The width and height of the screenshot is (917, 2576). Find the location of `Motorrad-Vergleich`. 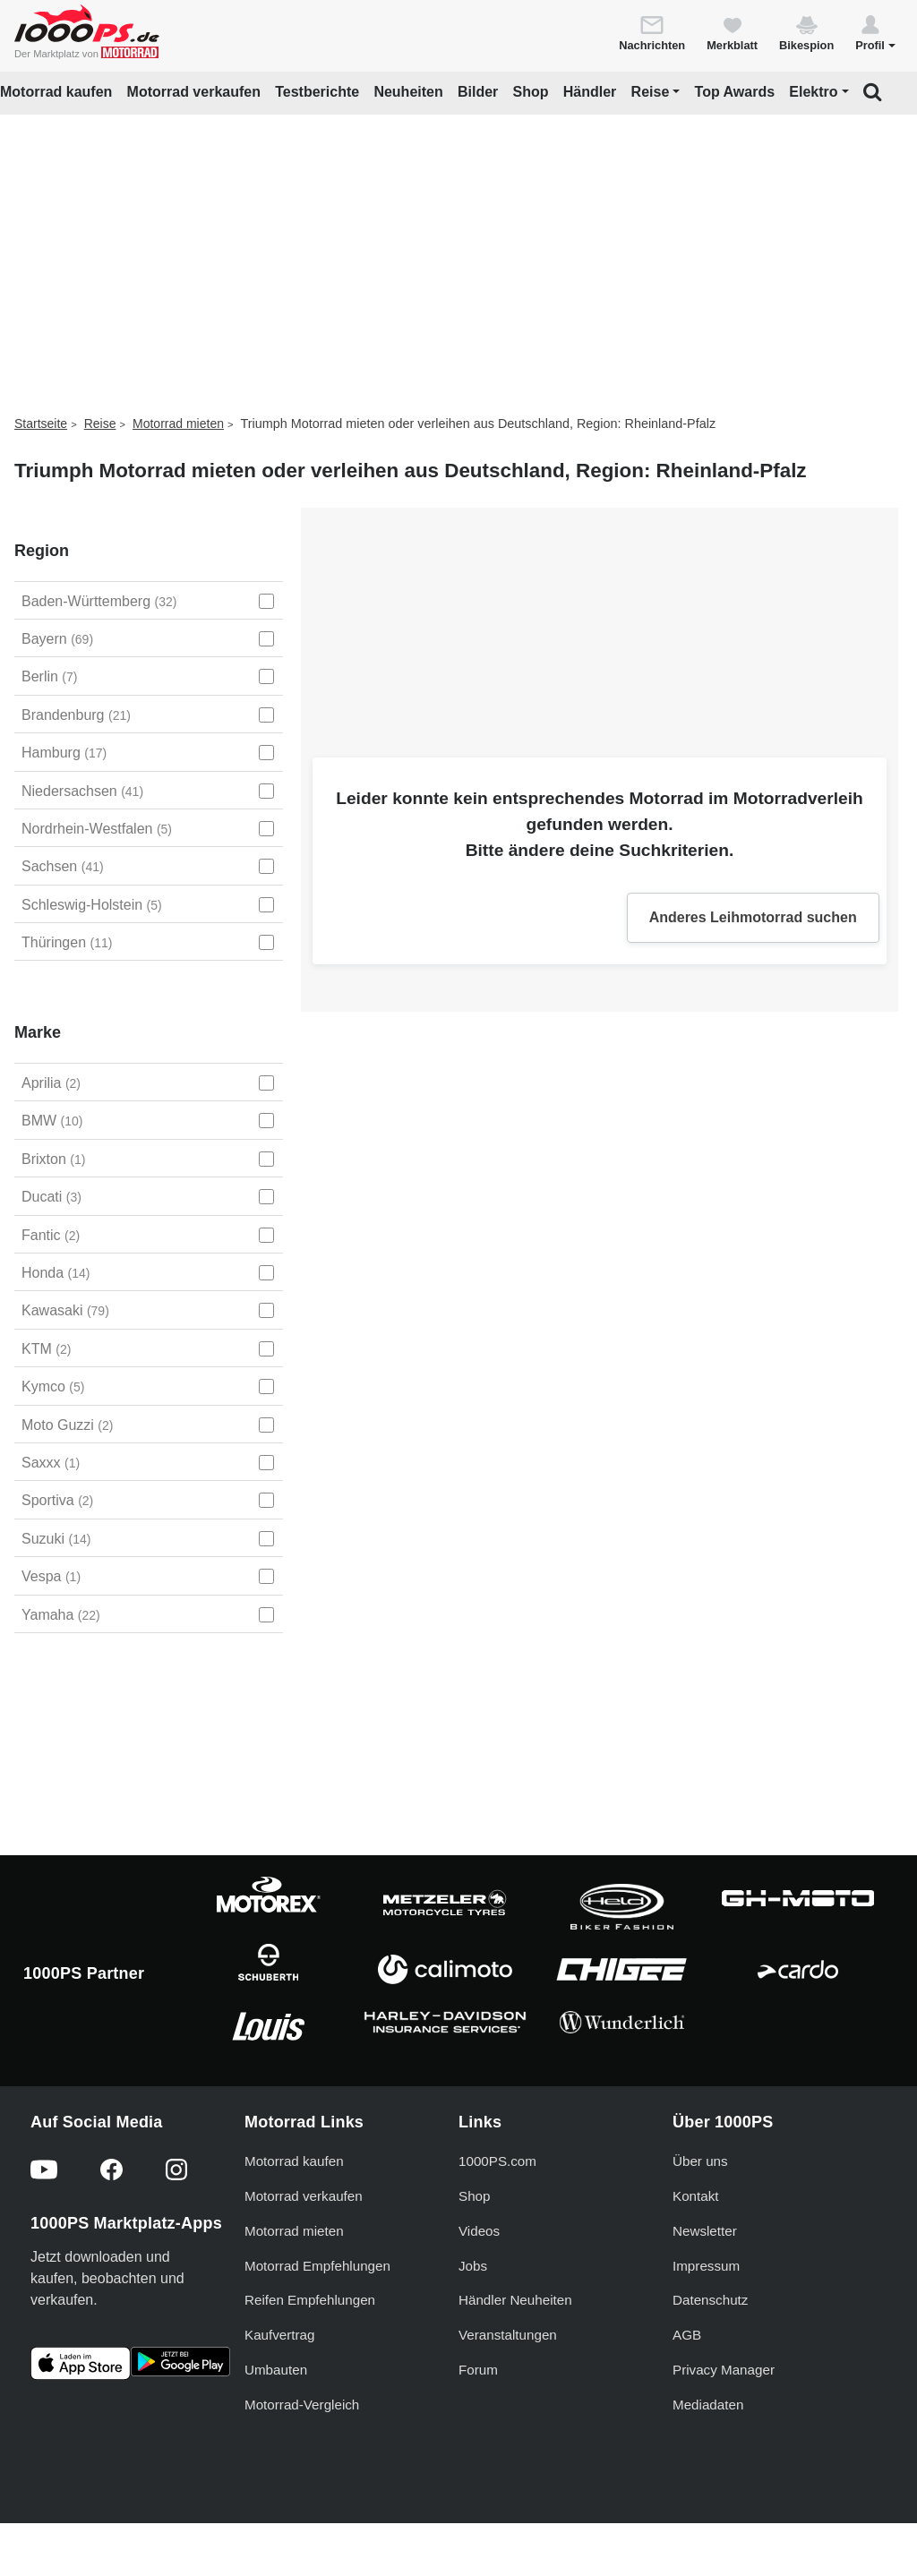

Motorrad-Vergleich is located at coordinates (301, 2404).